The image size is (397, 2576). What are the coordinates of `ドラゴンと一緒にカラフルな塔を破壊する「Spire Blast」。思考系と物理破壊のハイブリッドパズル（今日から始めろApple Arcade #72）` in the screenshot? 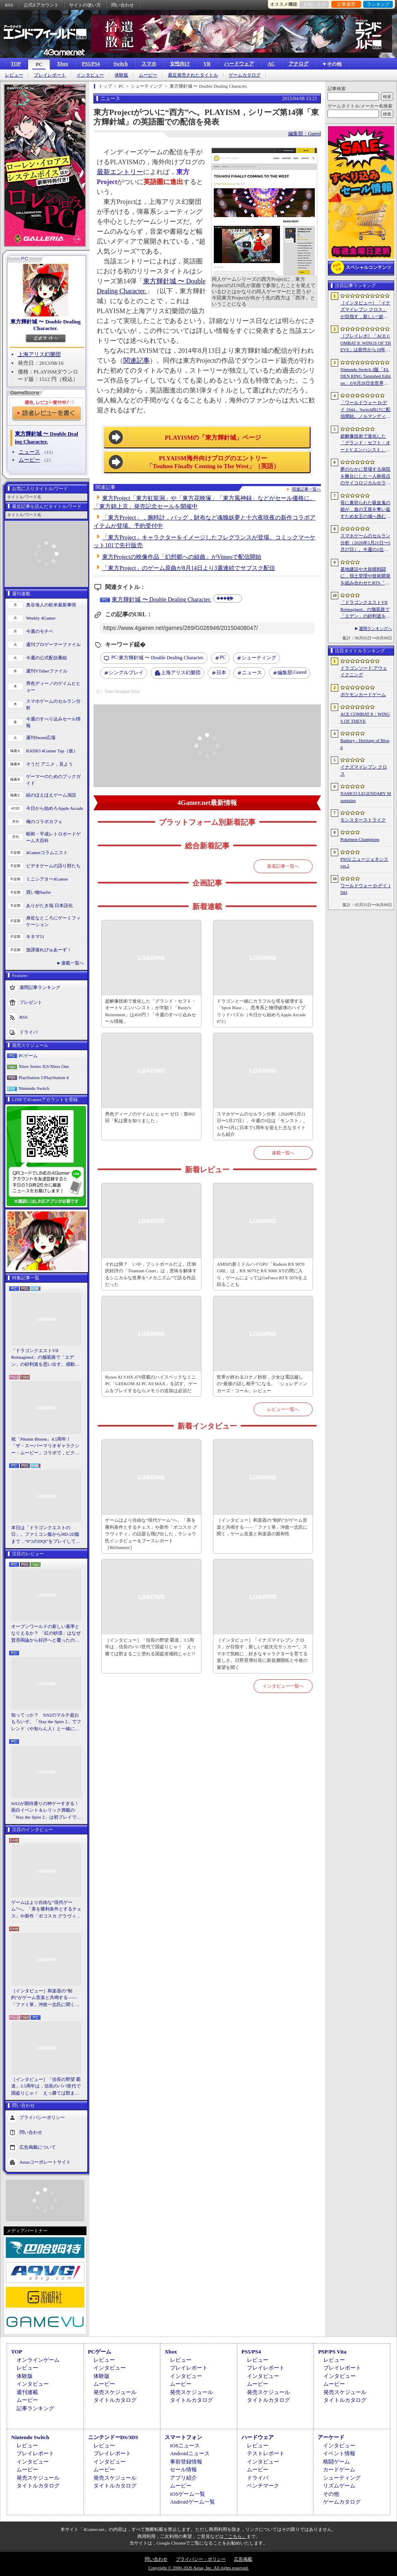 It's located at (261, 1011).